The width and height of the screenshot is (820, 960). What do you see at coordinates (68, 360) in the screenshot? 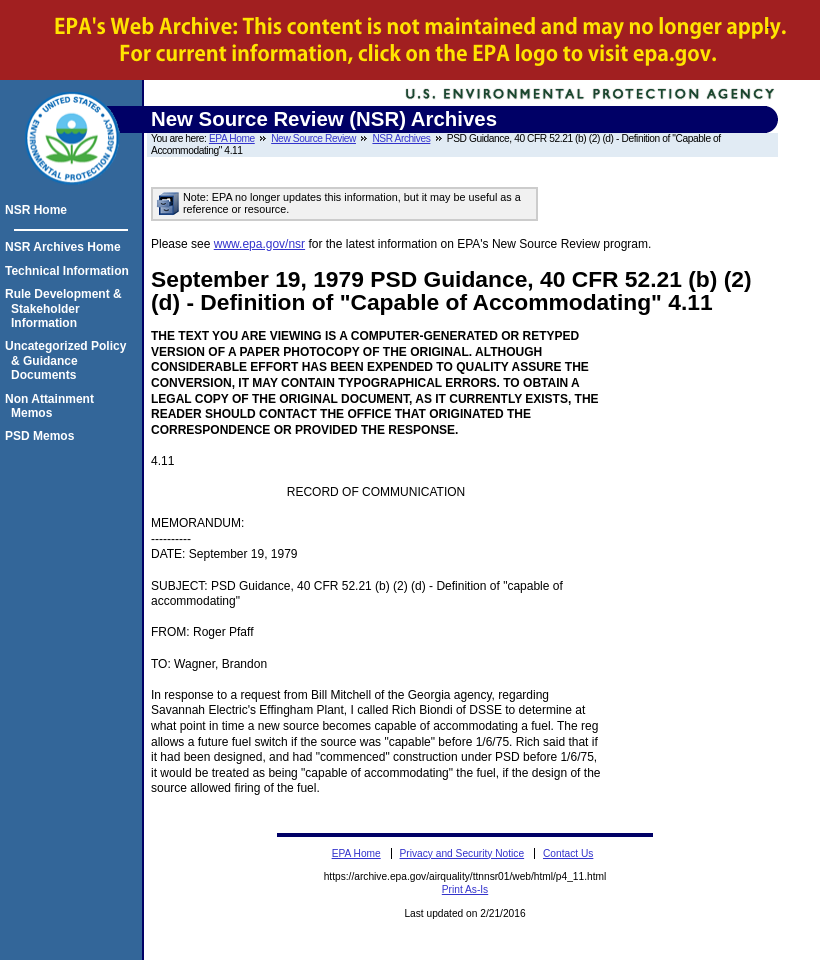
I see `Uncategorized Policy & Guidance Documents` at bounding box center [68, 360].